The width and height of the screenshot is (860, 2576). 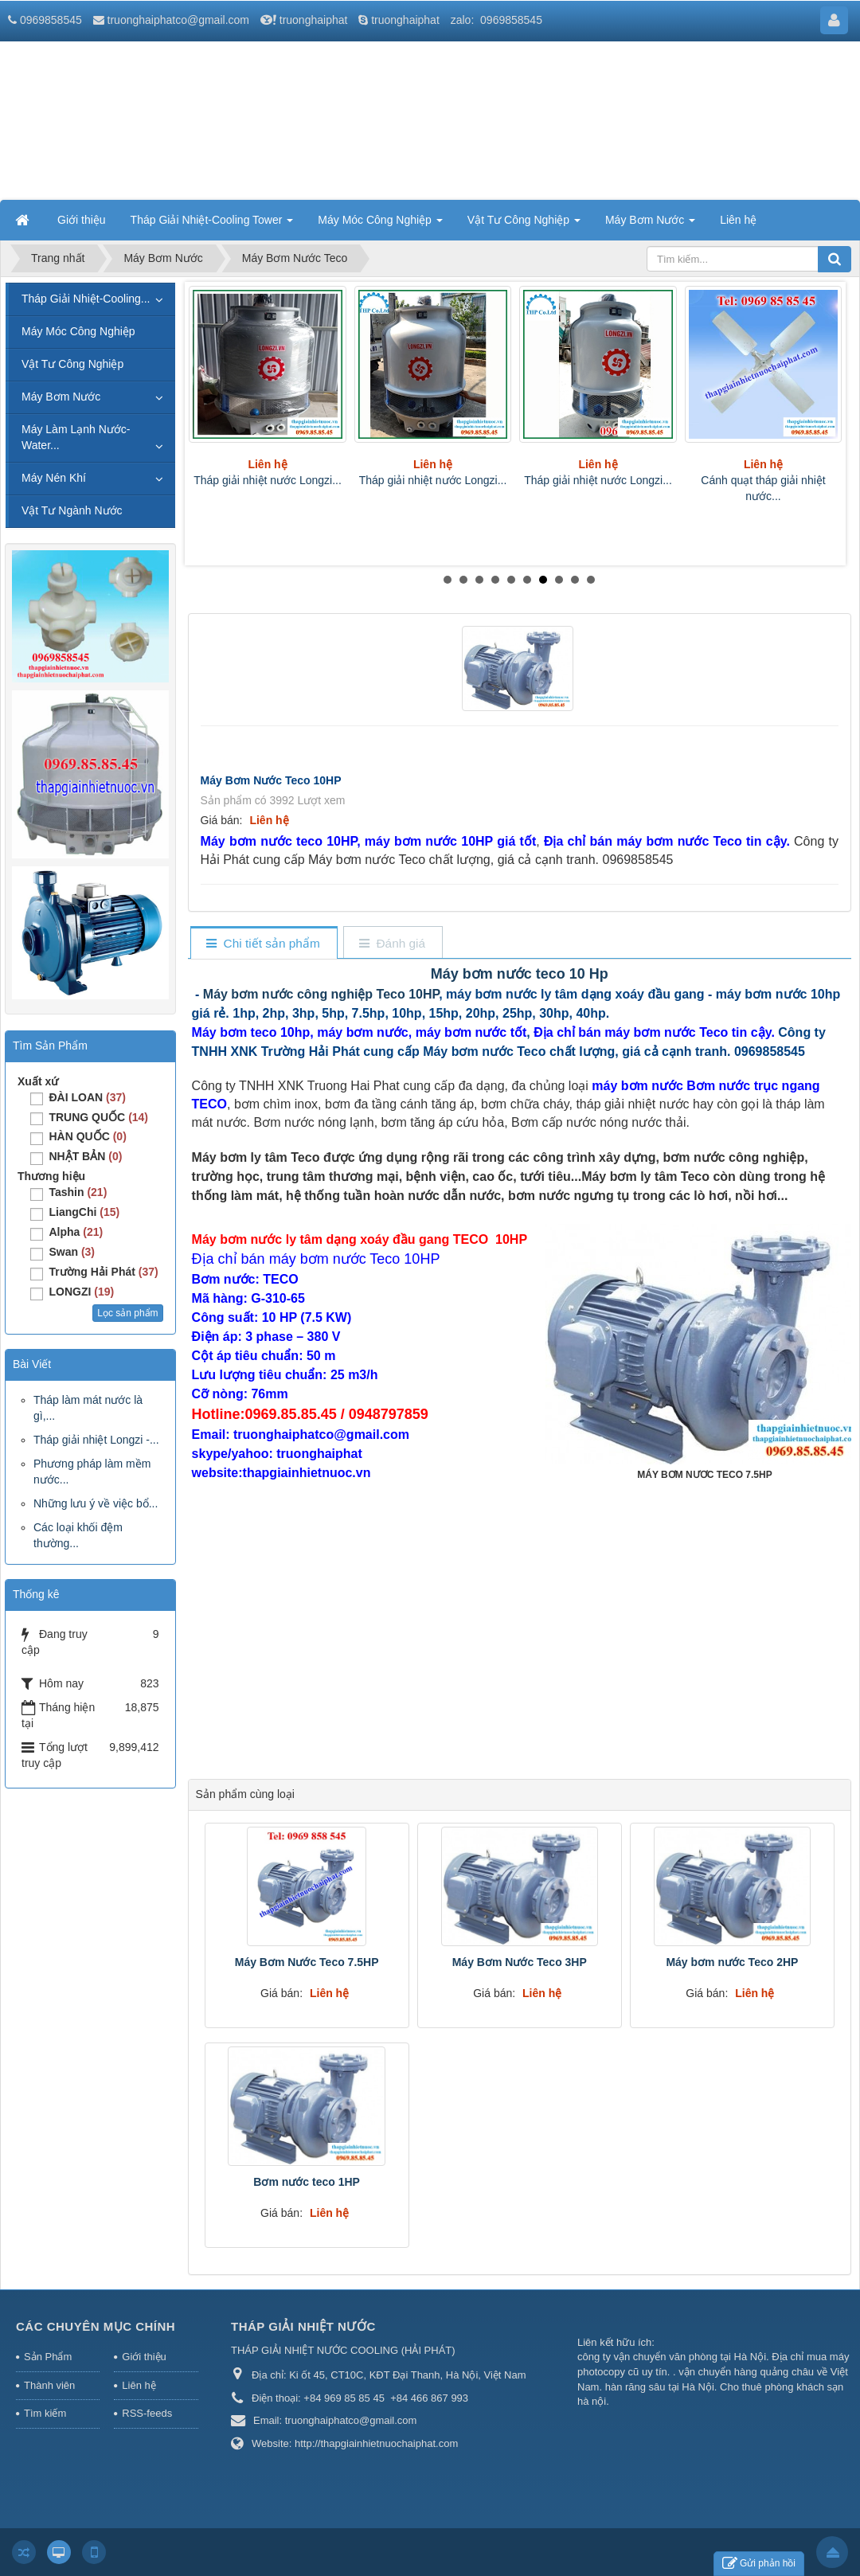 I want to click on ĐÀI LOAN, so click(x=87, y=1097).